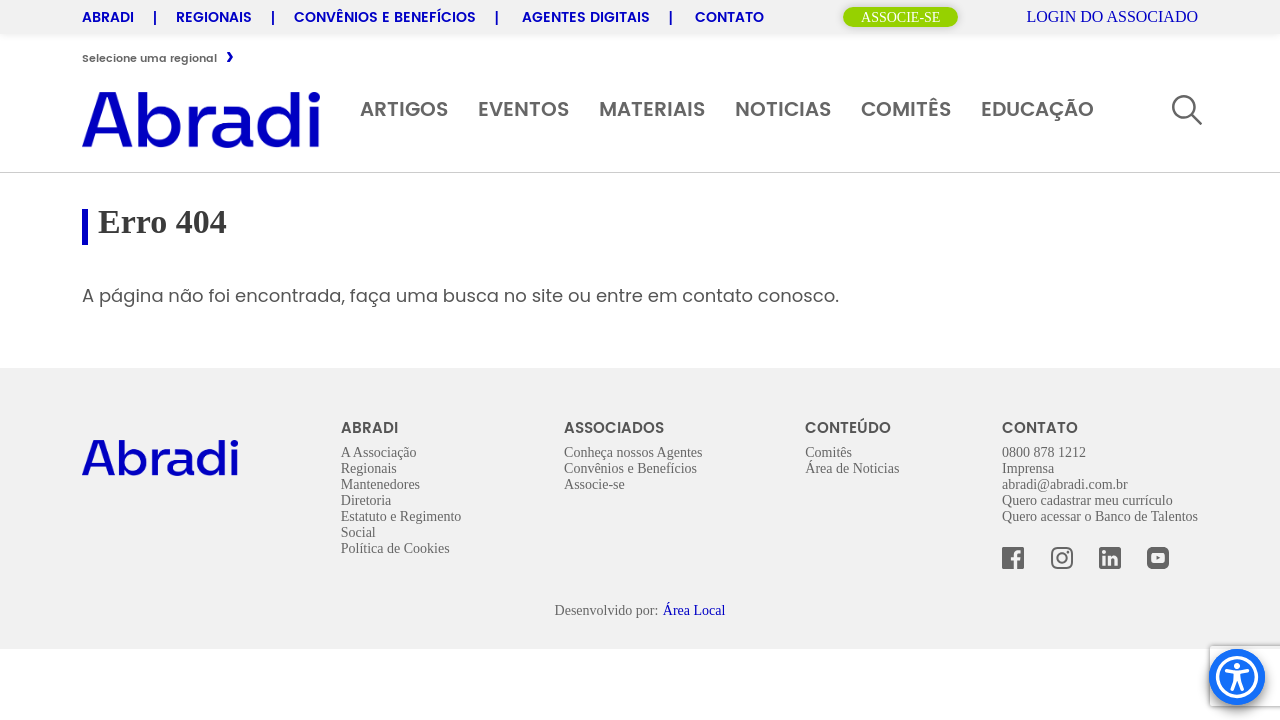 The image size is (1280, 720). Describe the element at coordinates (404, 110) in the screenshot. I see `Artigos` at that location.